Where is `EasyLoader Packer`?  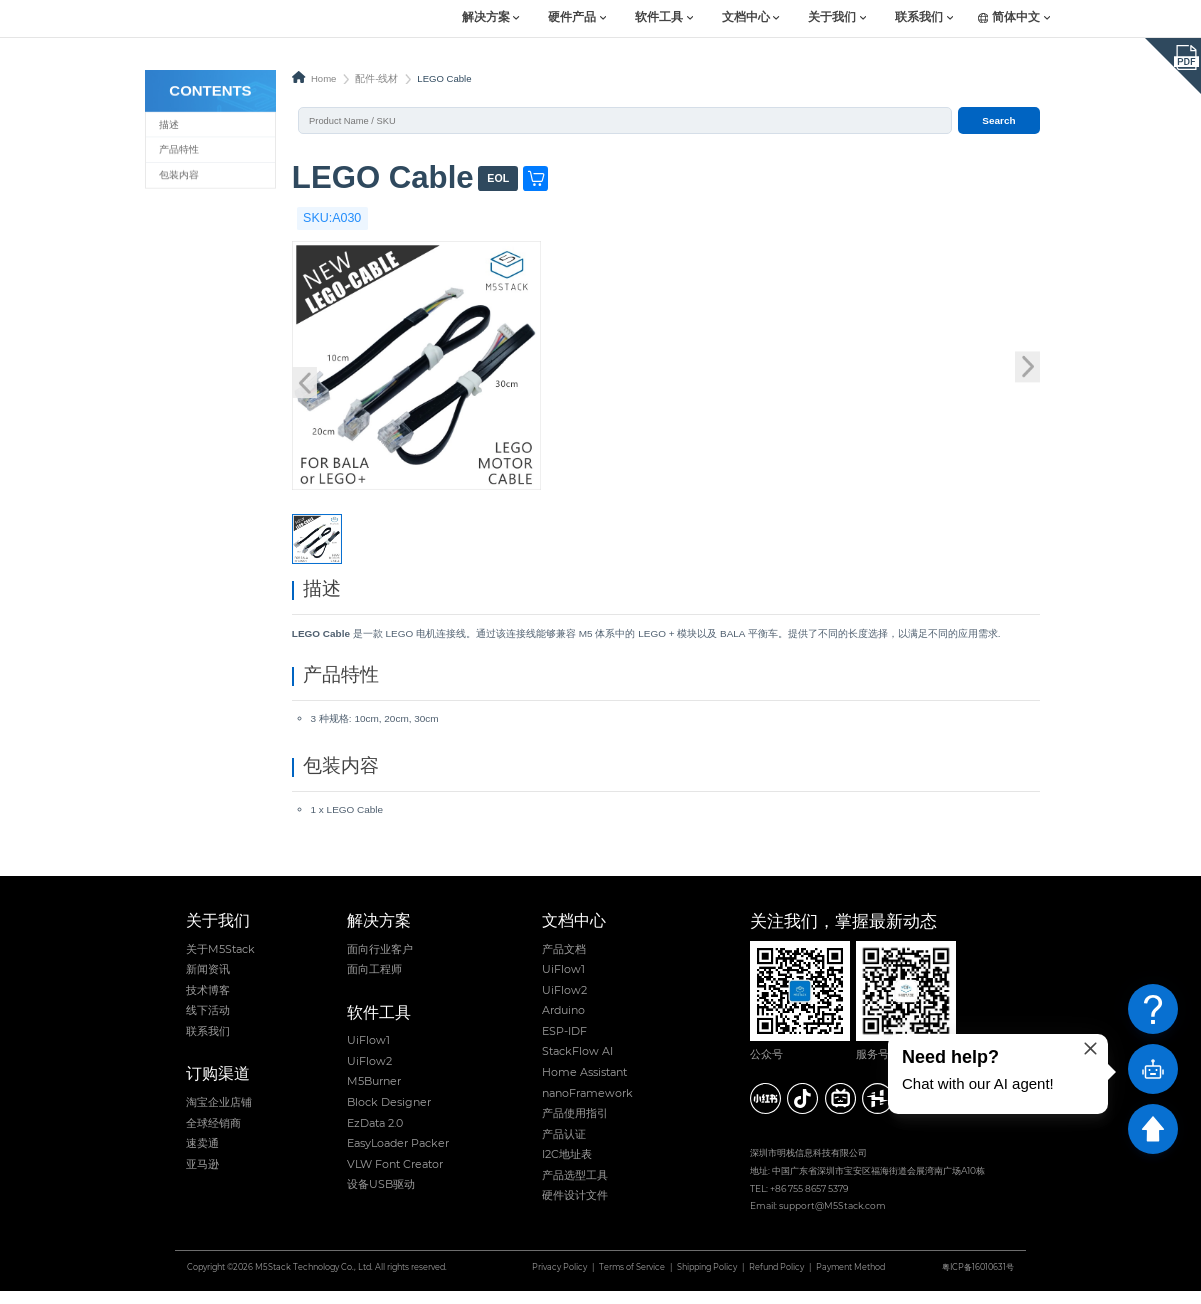
EasyLoader Packer is located at coordinates (398, 1156).